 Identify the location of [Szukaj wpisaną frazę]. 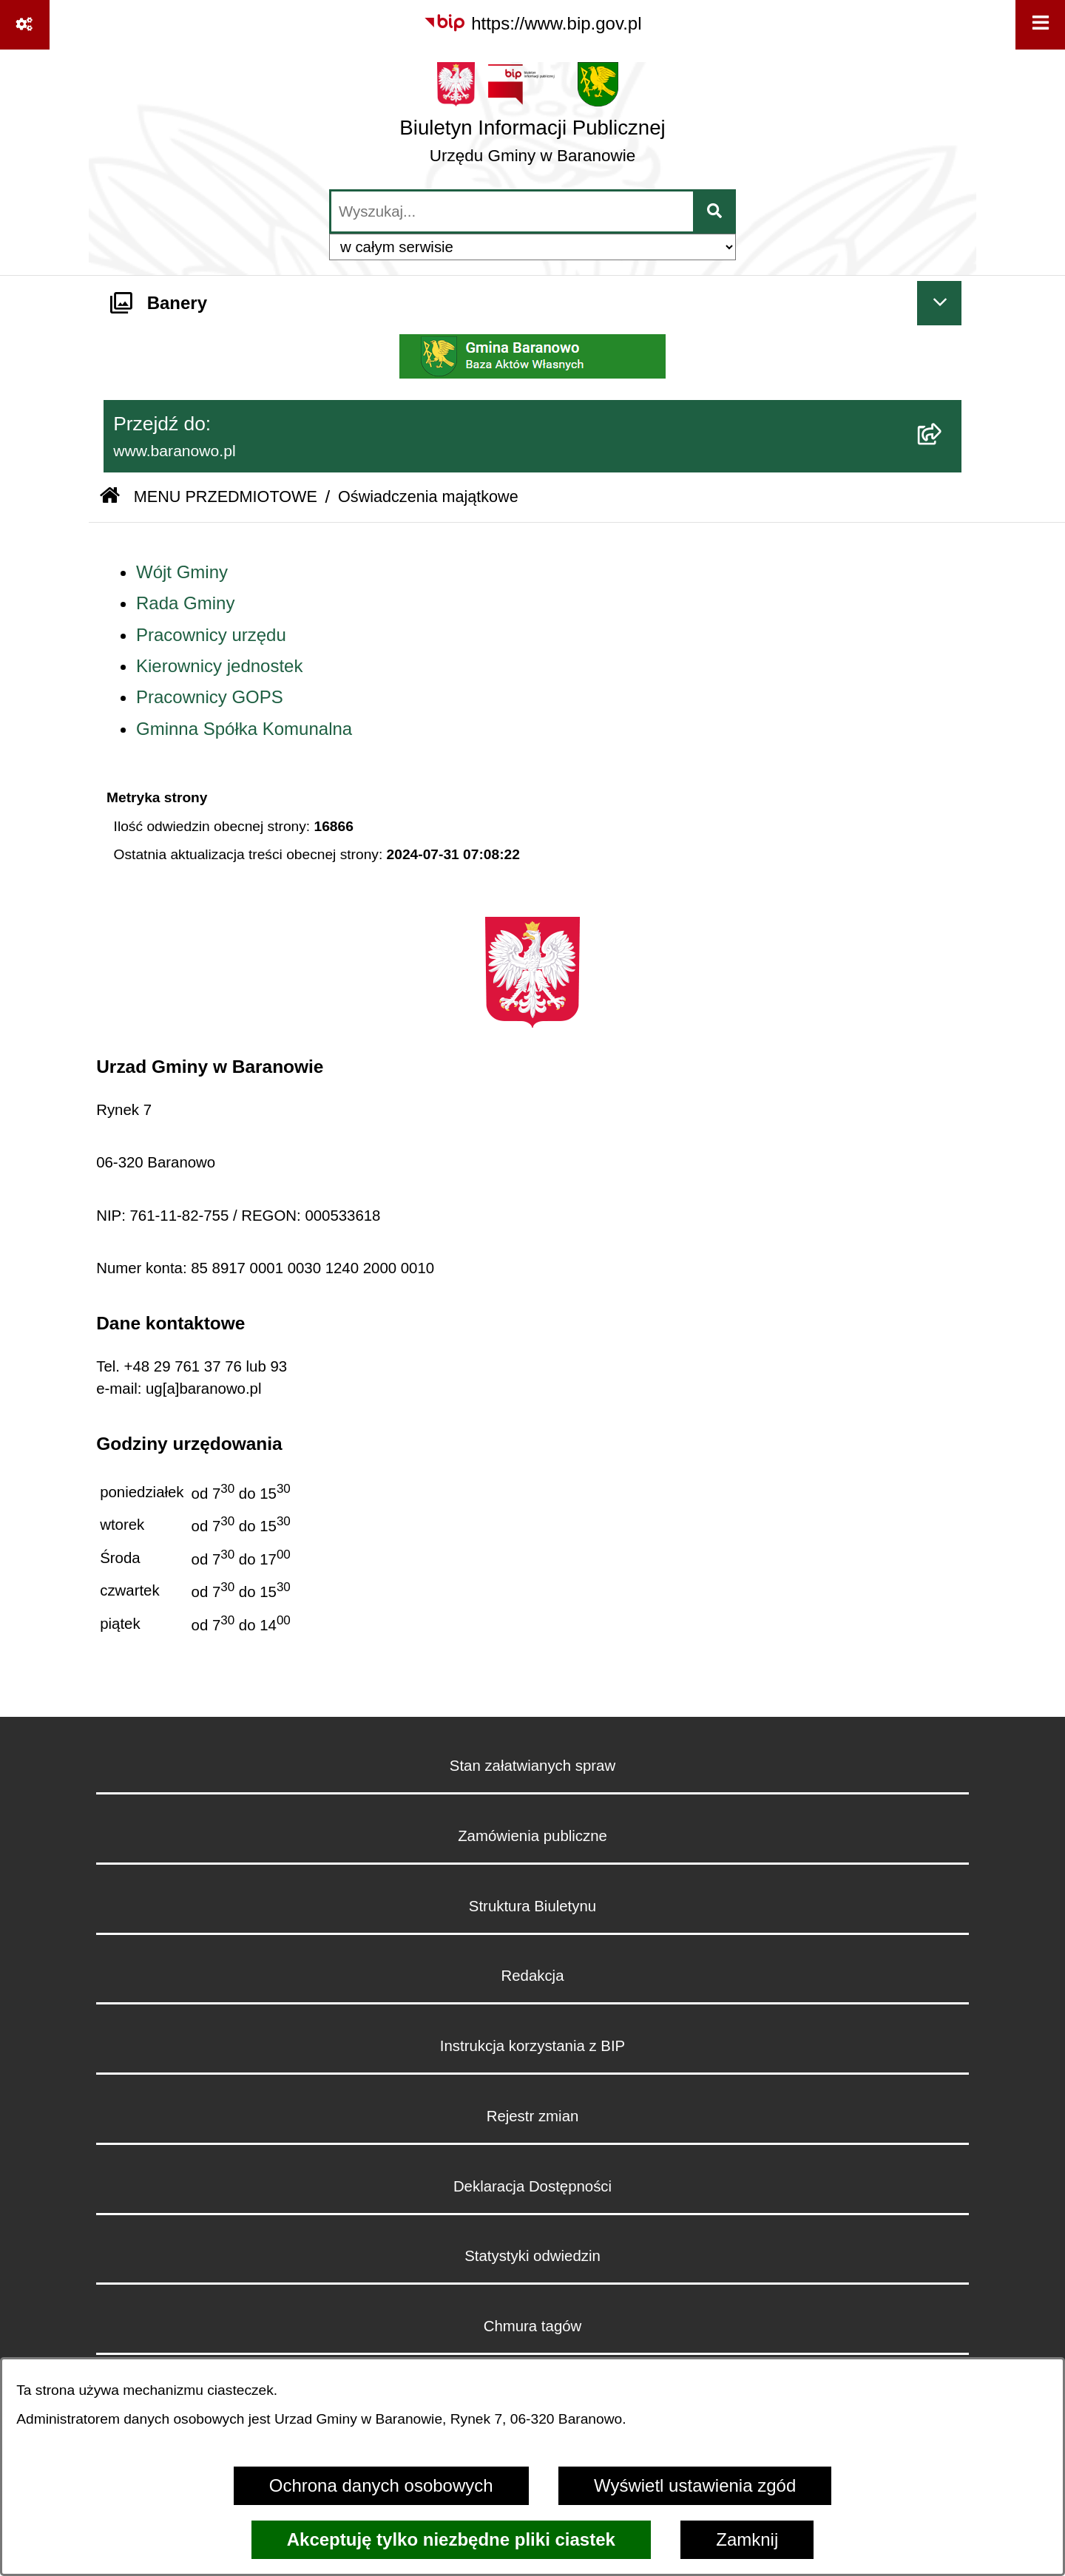
(715, 211).